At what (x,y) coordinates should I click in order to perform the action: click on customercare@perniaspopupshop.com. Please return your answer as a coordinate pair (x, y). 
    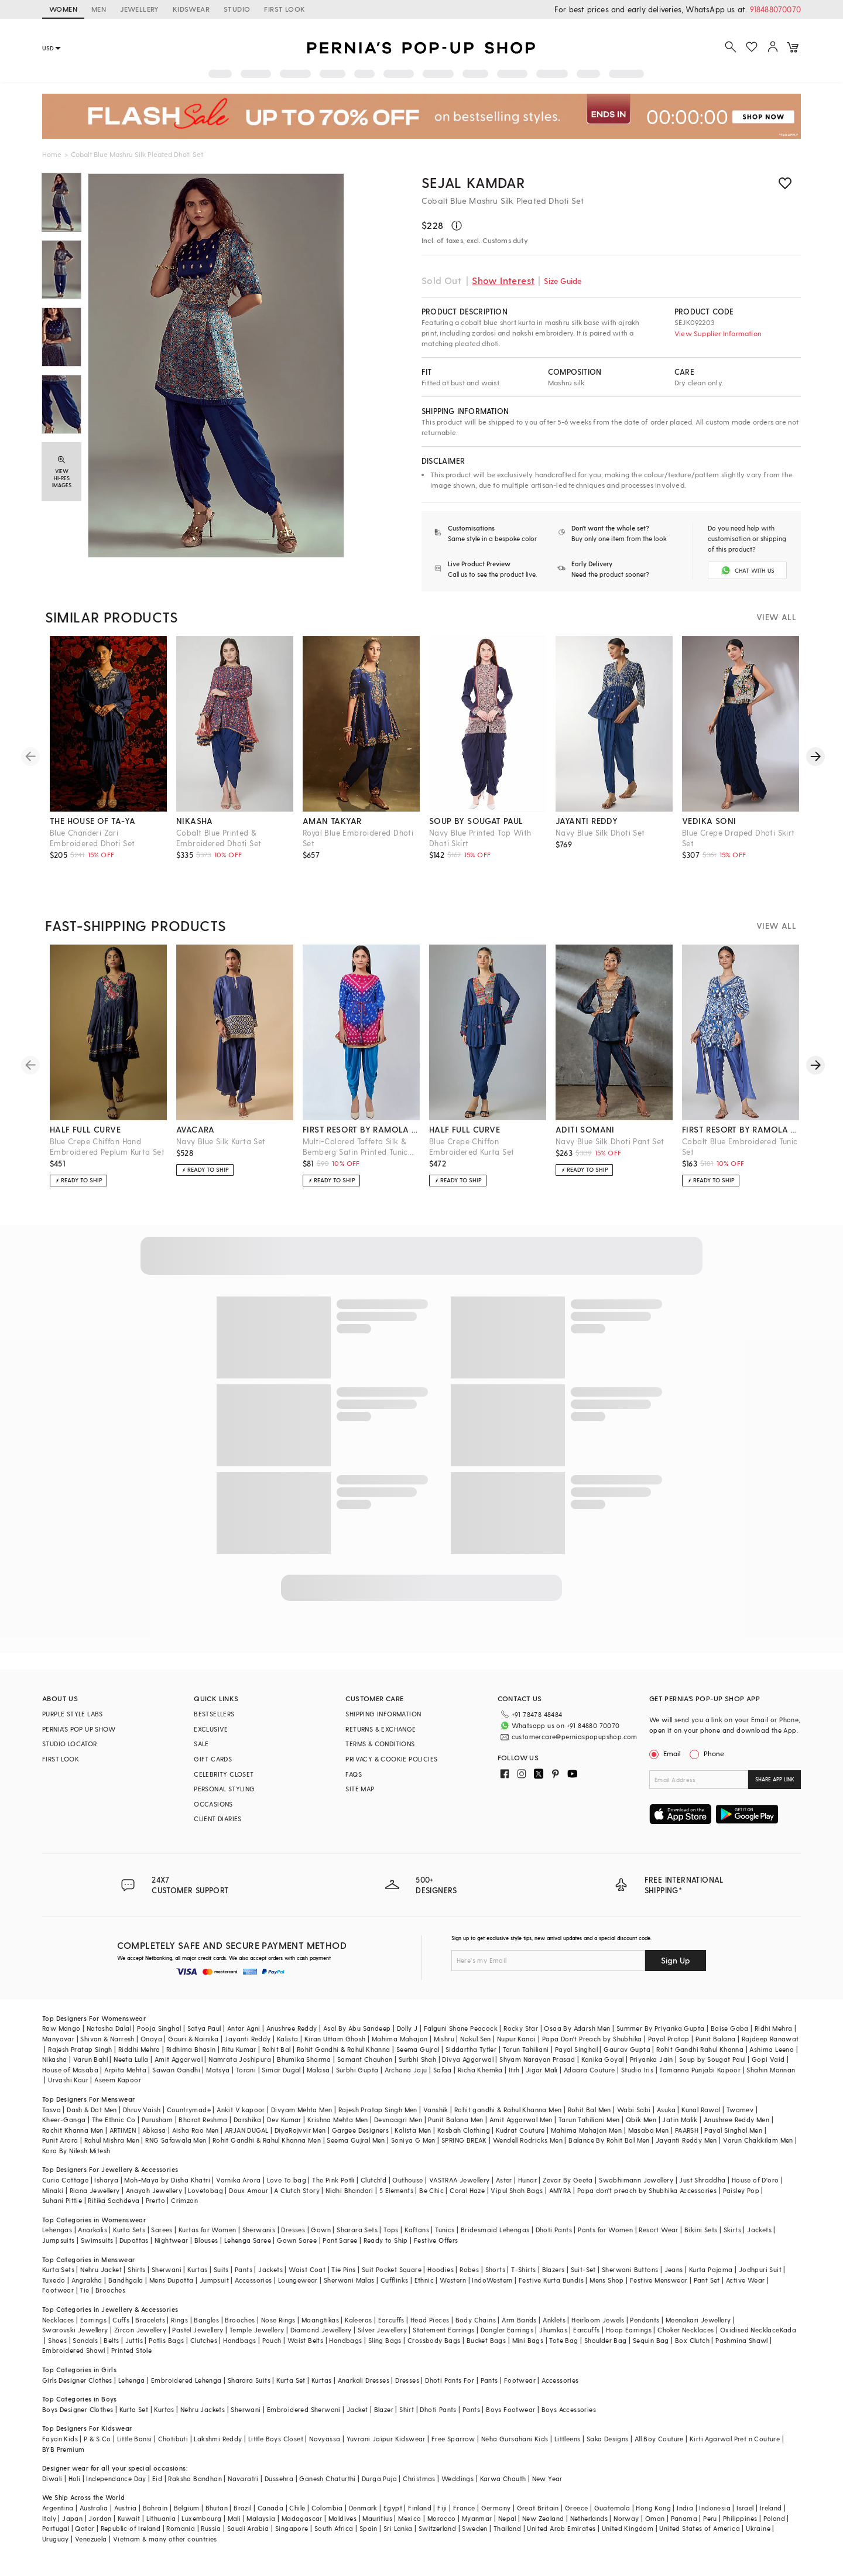
    Looking at the image, I should click on (575, 1736).